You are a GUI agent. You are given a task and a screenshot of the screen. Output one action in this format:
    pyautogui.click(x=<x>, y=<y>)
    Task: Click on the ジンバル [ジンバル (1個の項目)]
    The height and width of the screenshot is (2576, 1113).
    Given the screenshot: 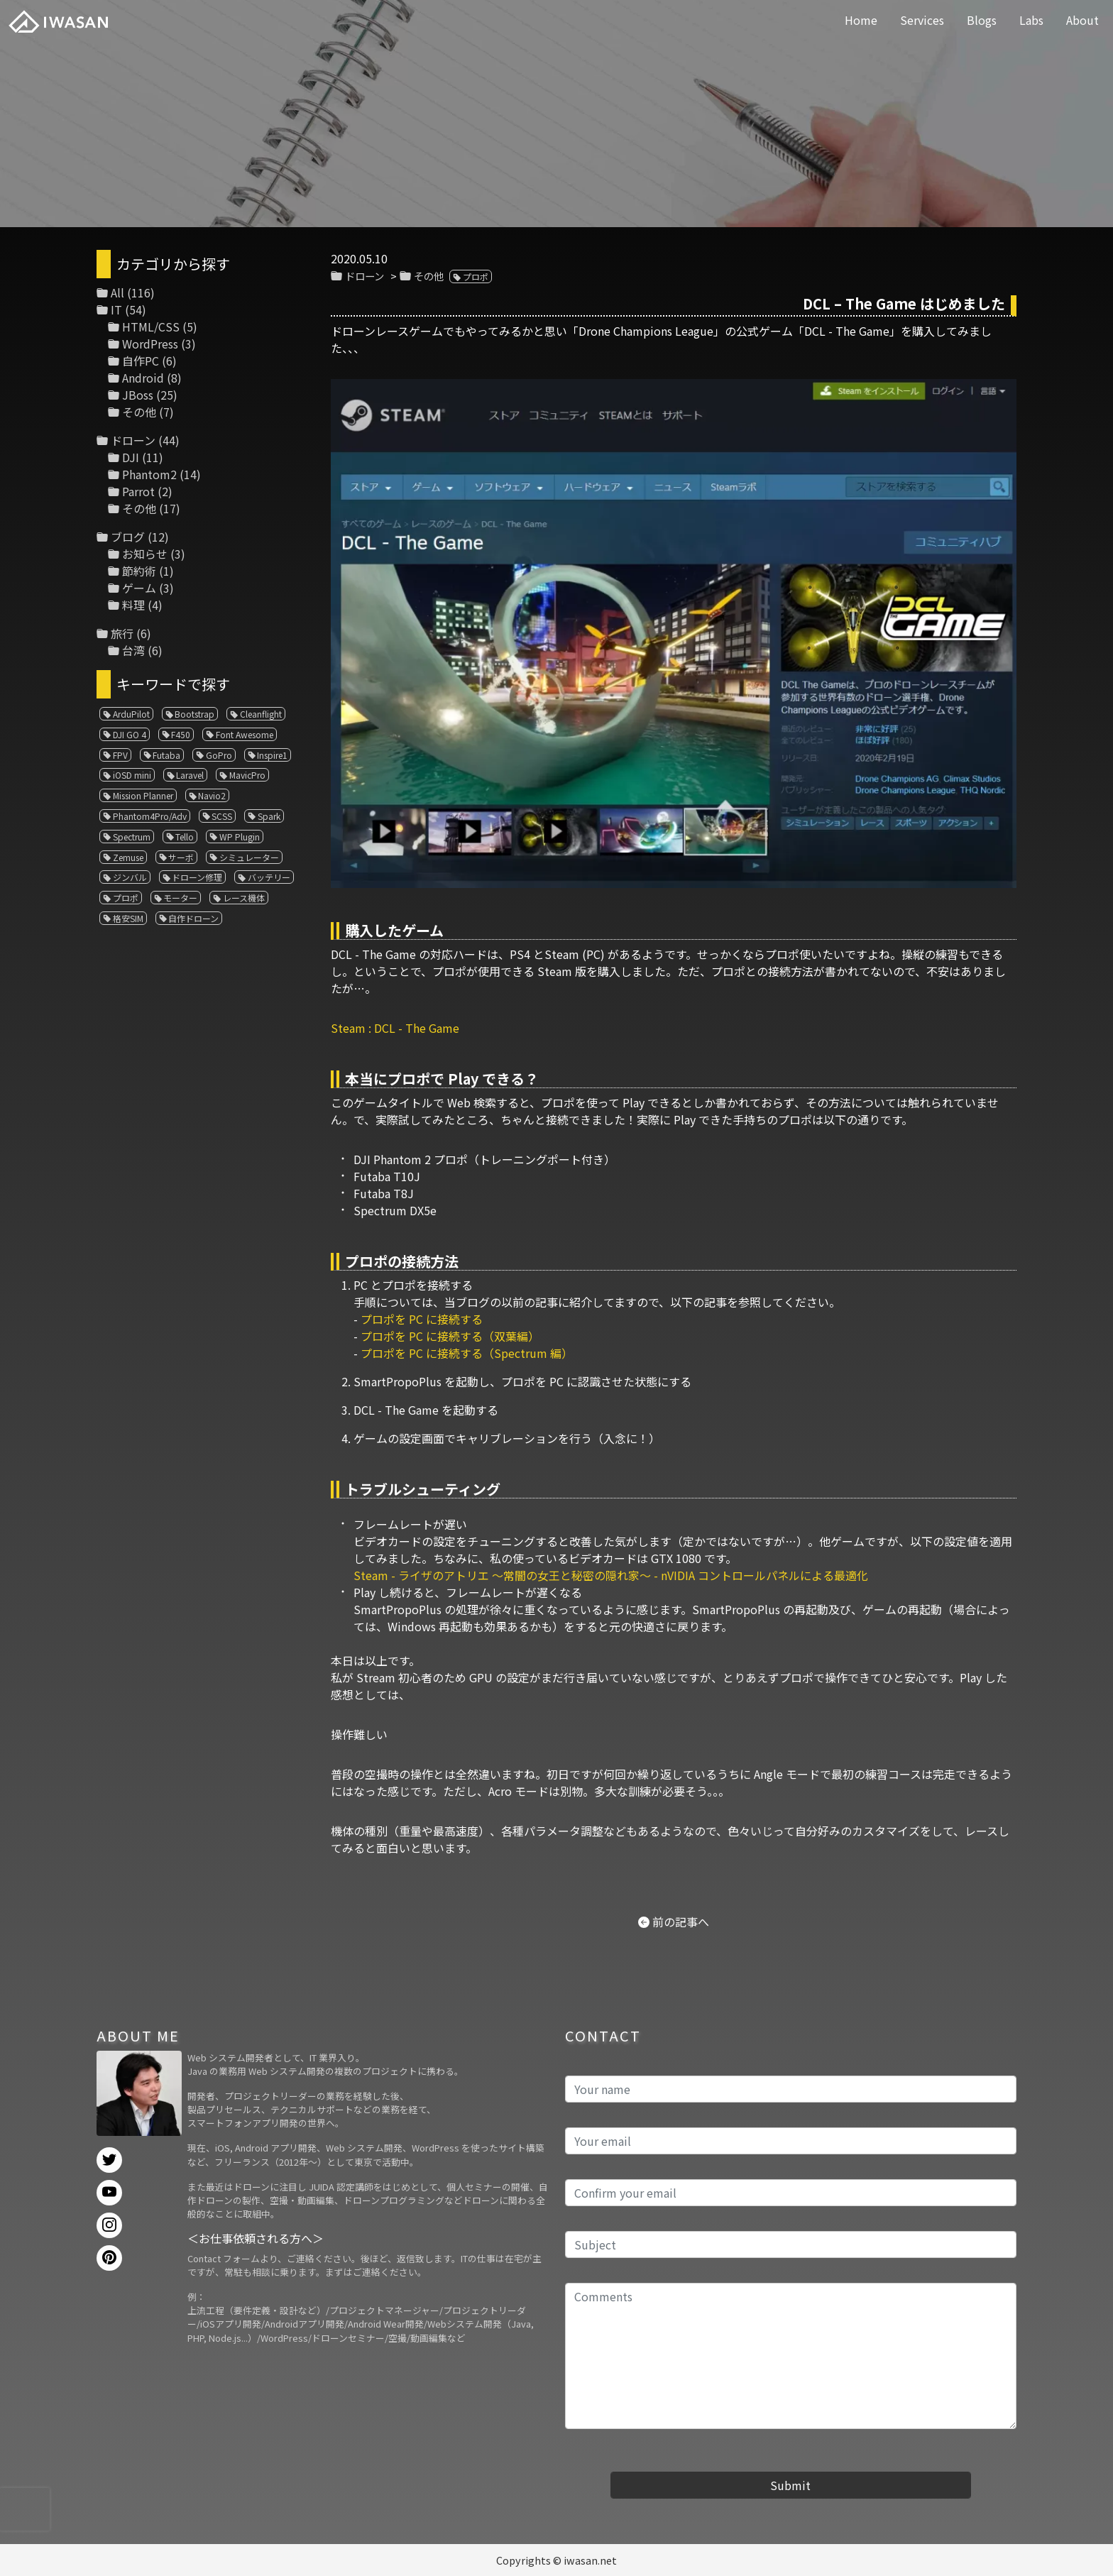 What is the action you would take?
    pyautogui.click(x=130, y=877)
    